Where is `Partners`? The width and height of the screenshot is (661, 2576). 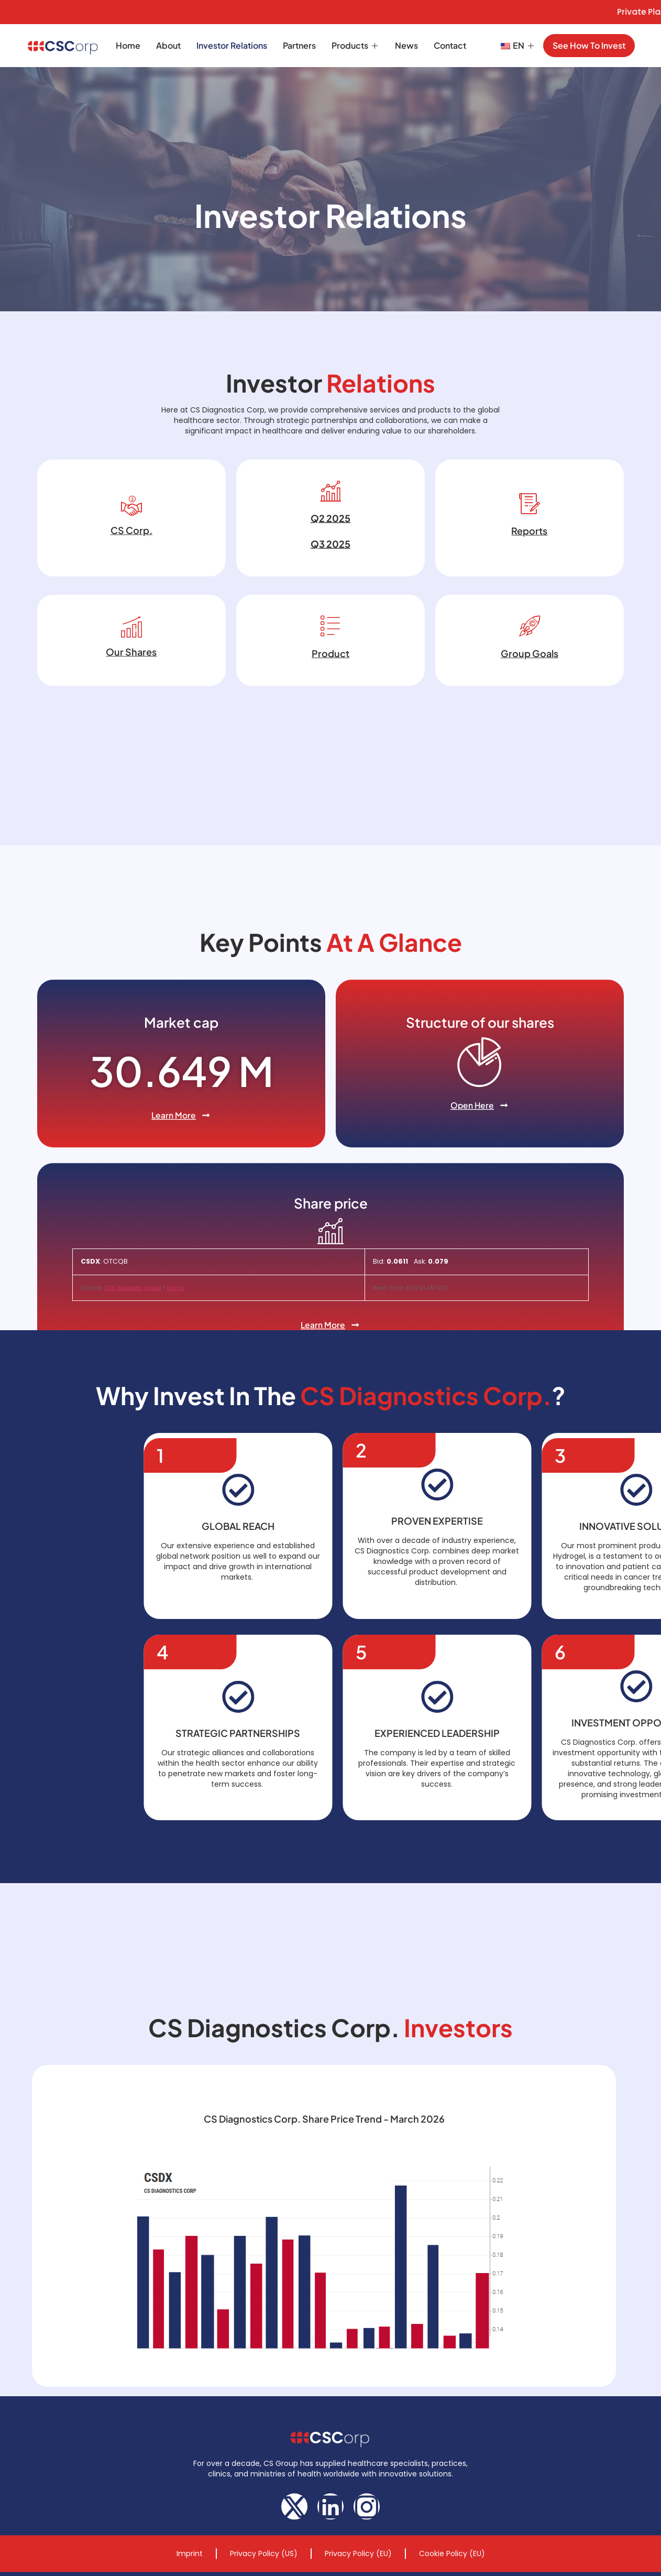 Partners is located at coordinates (299, 45).